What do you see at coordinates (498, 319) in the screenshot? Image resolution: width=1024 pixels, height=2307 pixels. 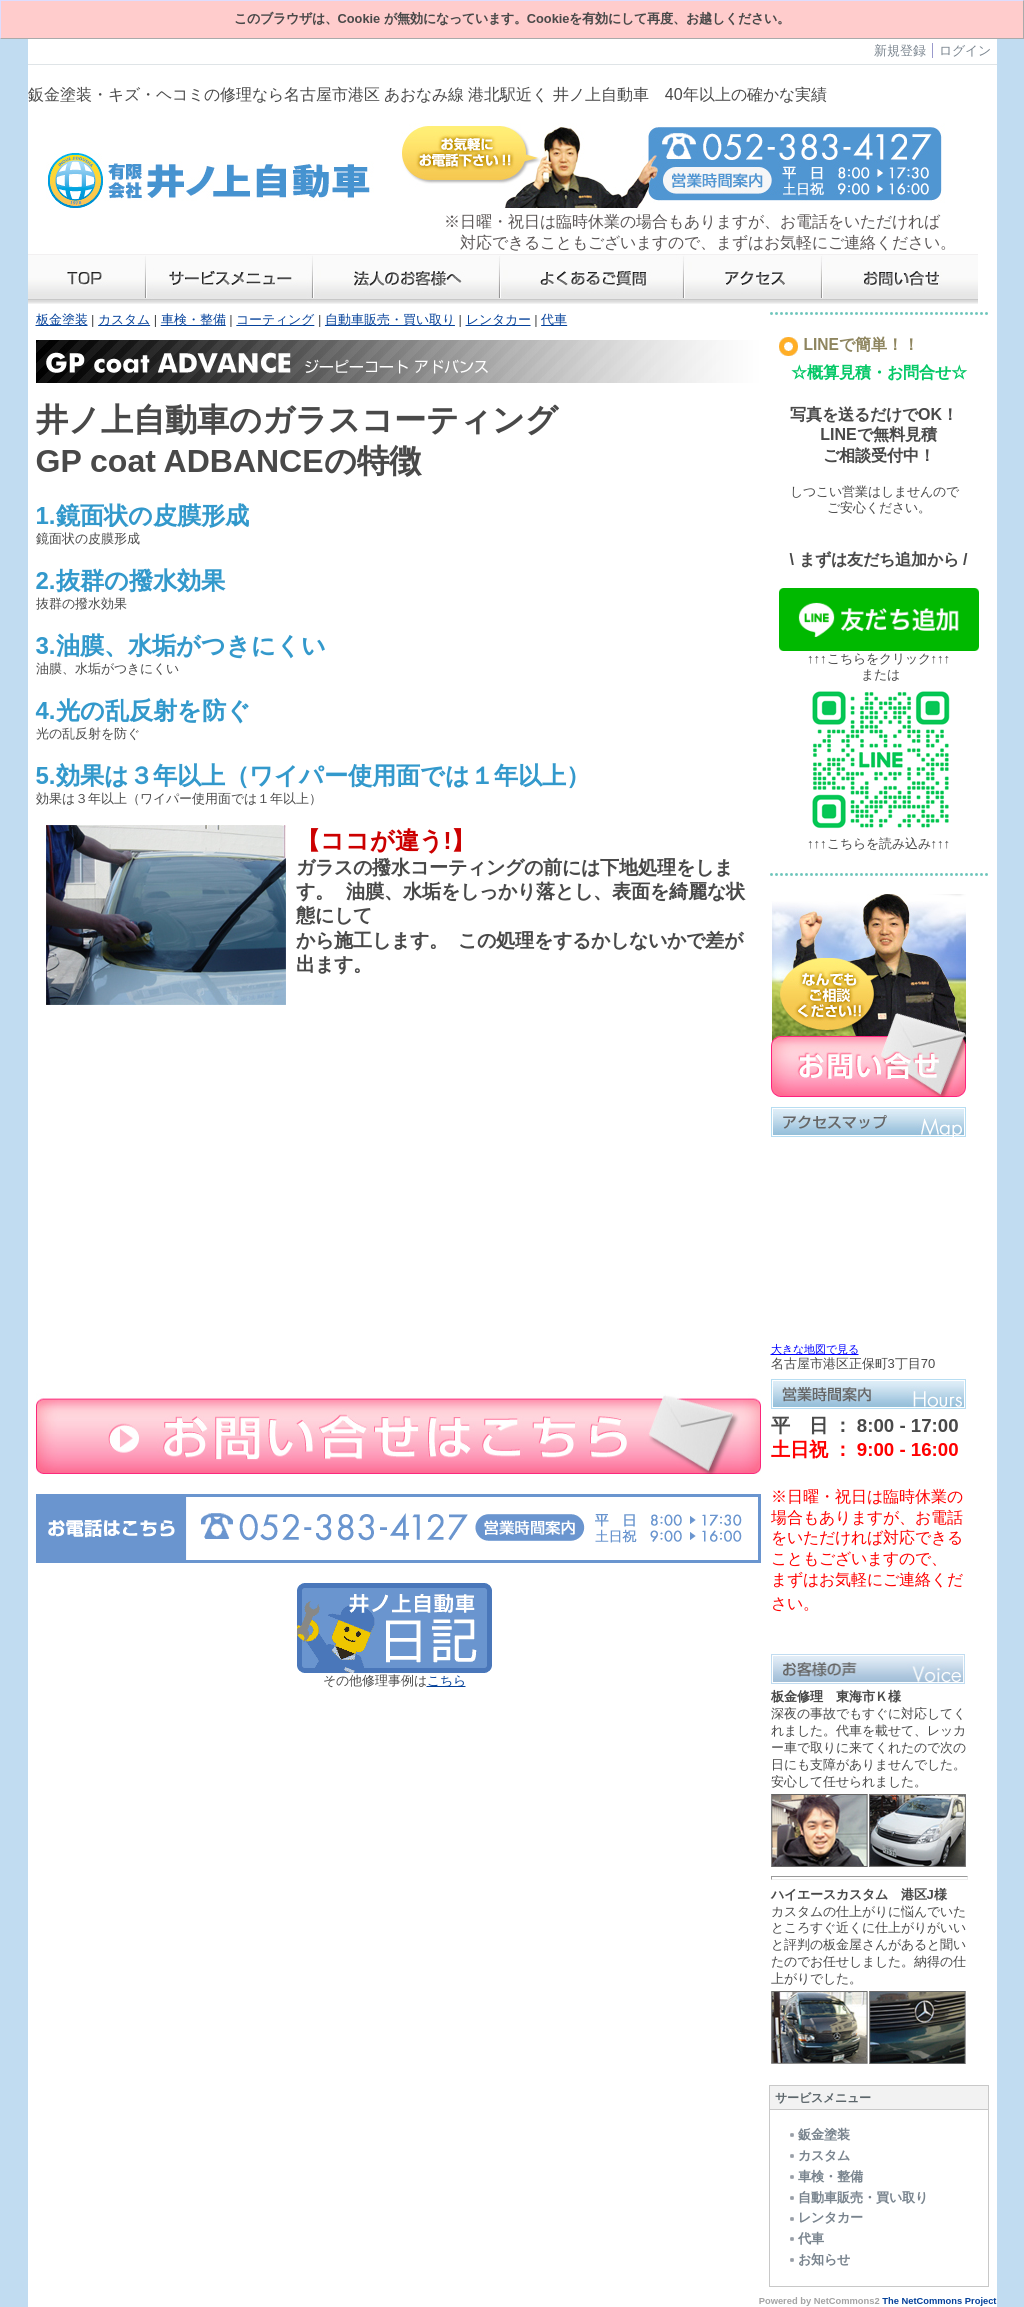 I see `レンタカー` at bounding box center [498, 319].